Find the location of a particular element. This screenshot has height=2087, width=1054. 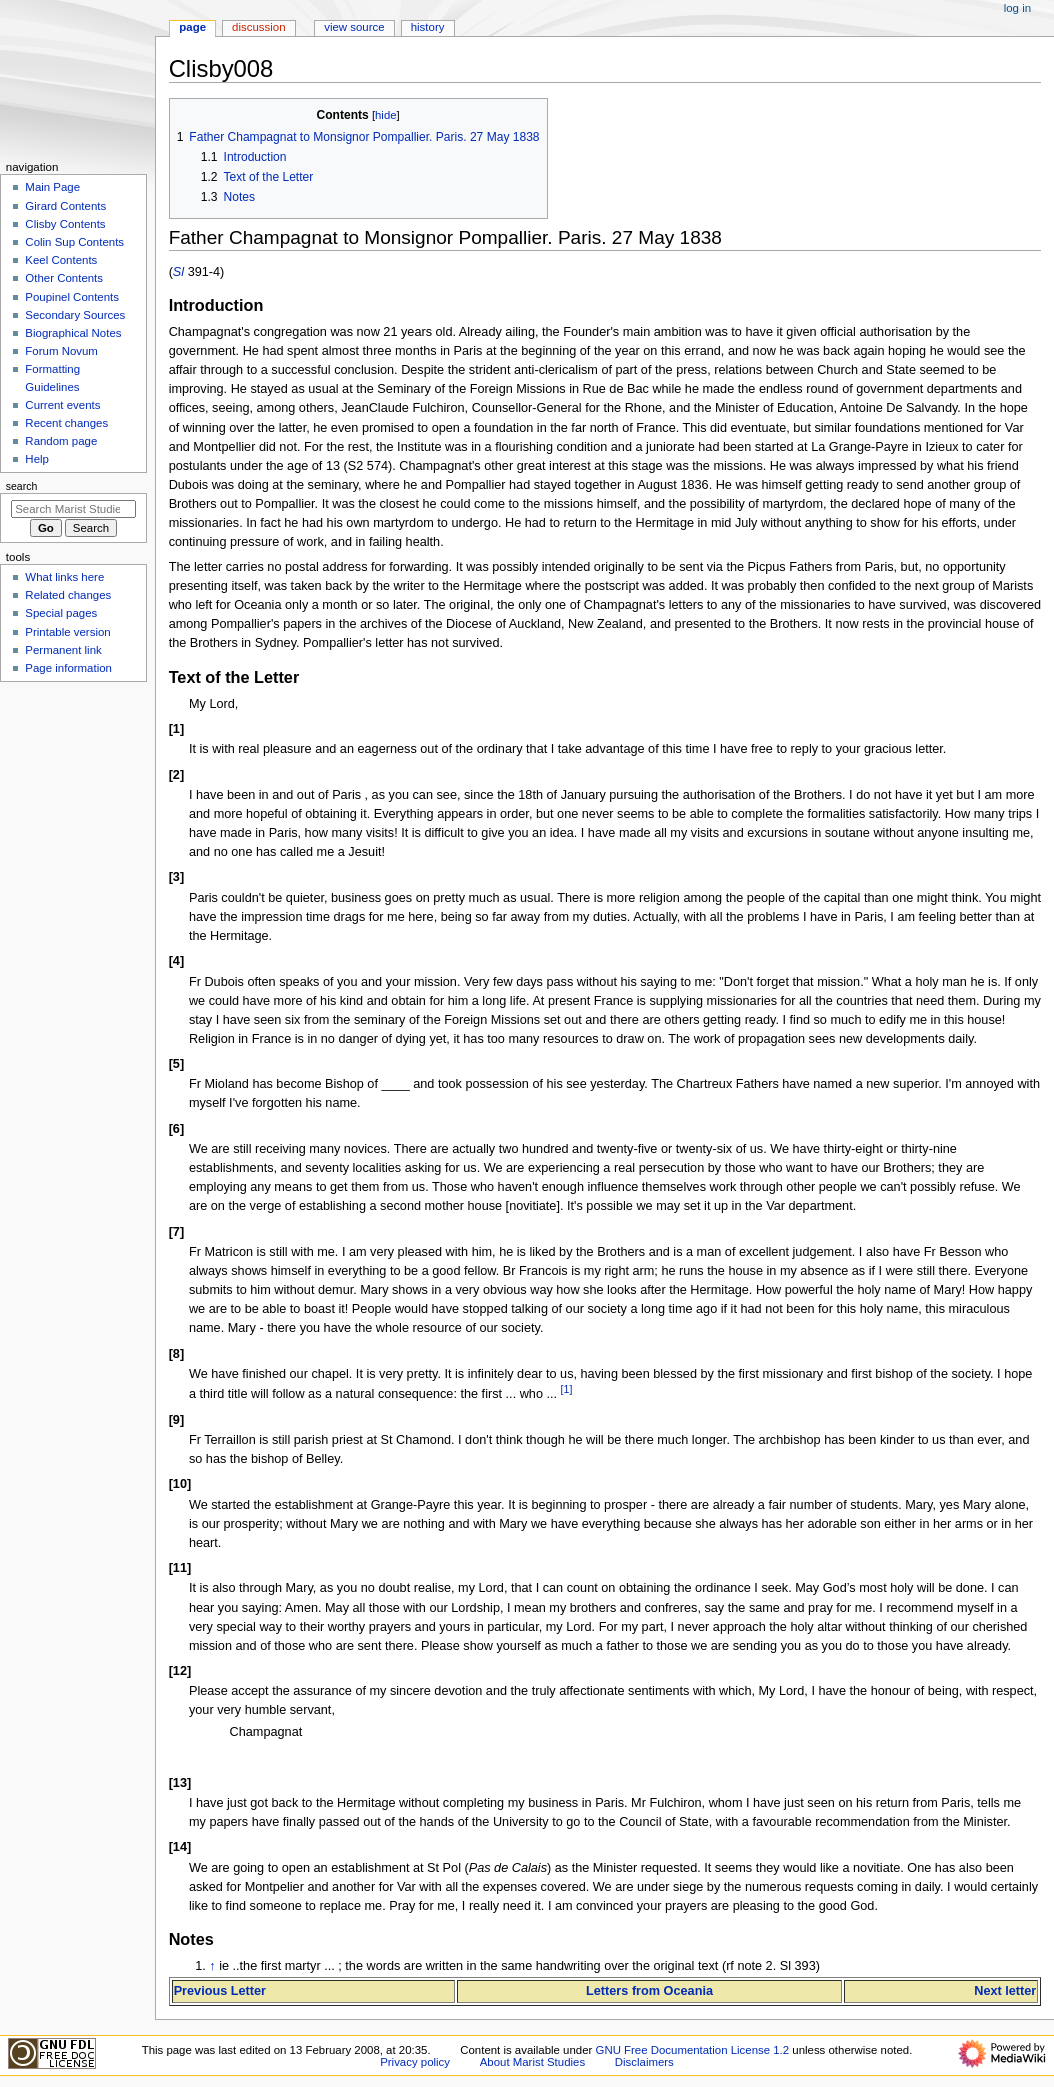

Colin Sup Contents is located at coordinates (74, 242).